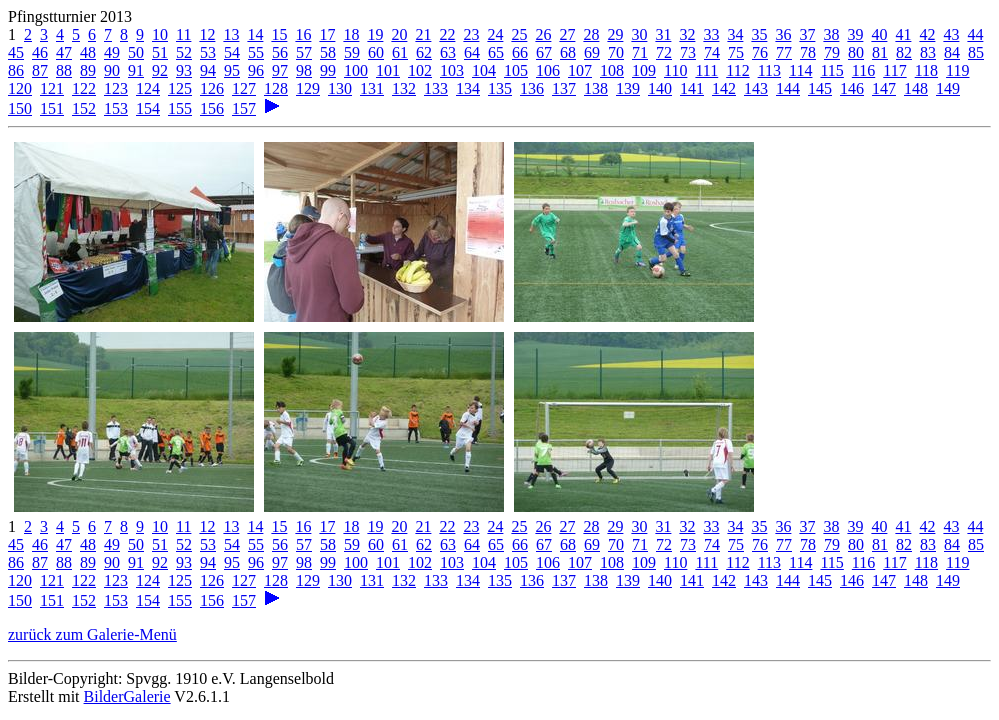 The image size is (999, 720). Describe the element at coordinates (495, 34) in the screenshot. I see `24` at that location.